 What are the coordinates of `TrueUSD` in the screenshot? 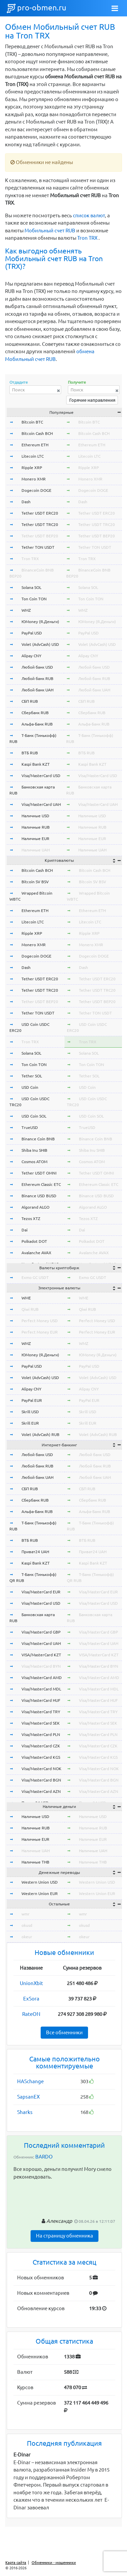 It's located at (30, 1127).